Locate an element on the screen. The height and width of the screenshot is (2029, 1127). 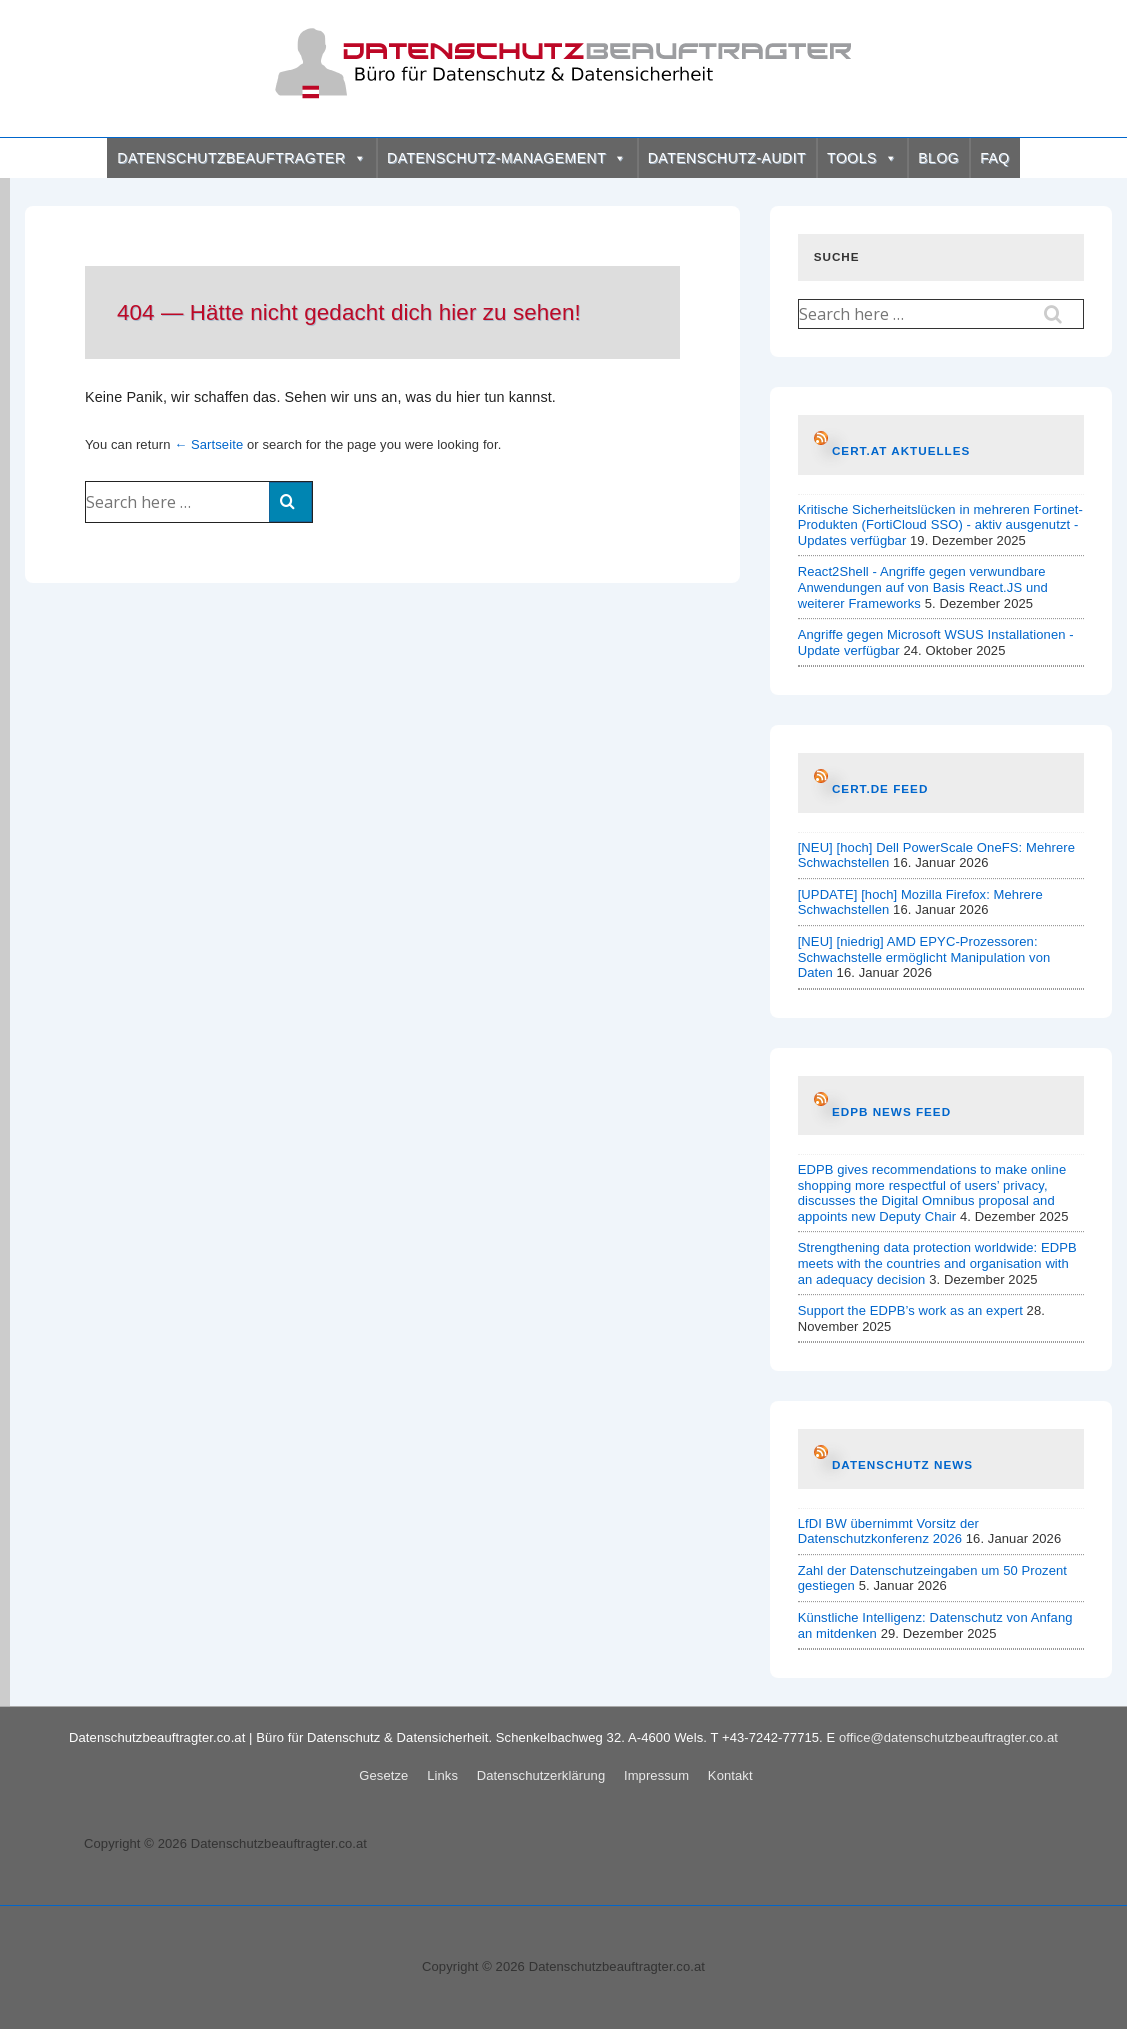
TOOLS is located at coordinates (862, 158).